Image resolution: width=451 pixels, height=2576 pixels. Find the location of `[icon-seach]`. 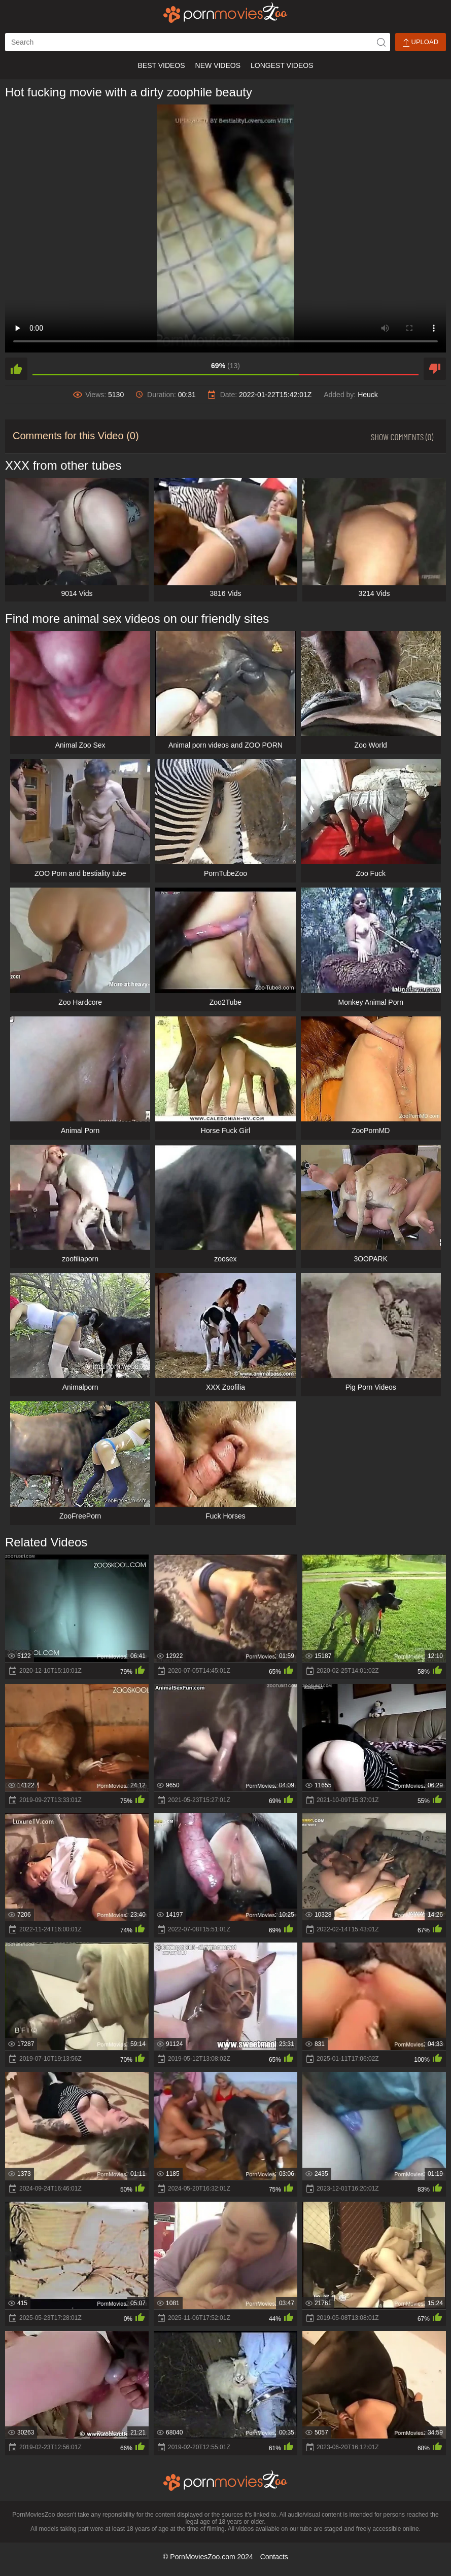

[icon-seach] is located at coordinates (381, 42).